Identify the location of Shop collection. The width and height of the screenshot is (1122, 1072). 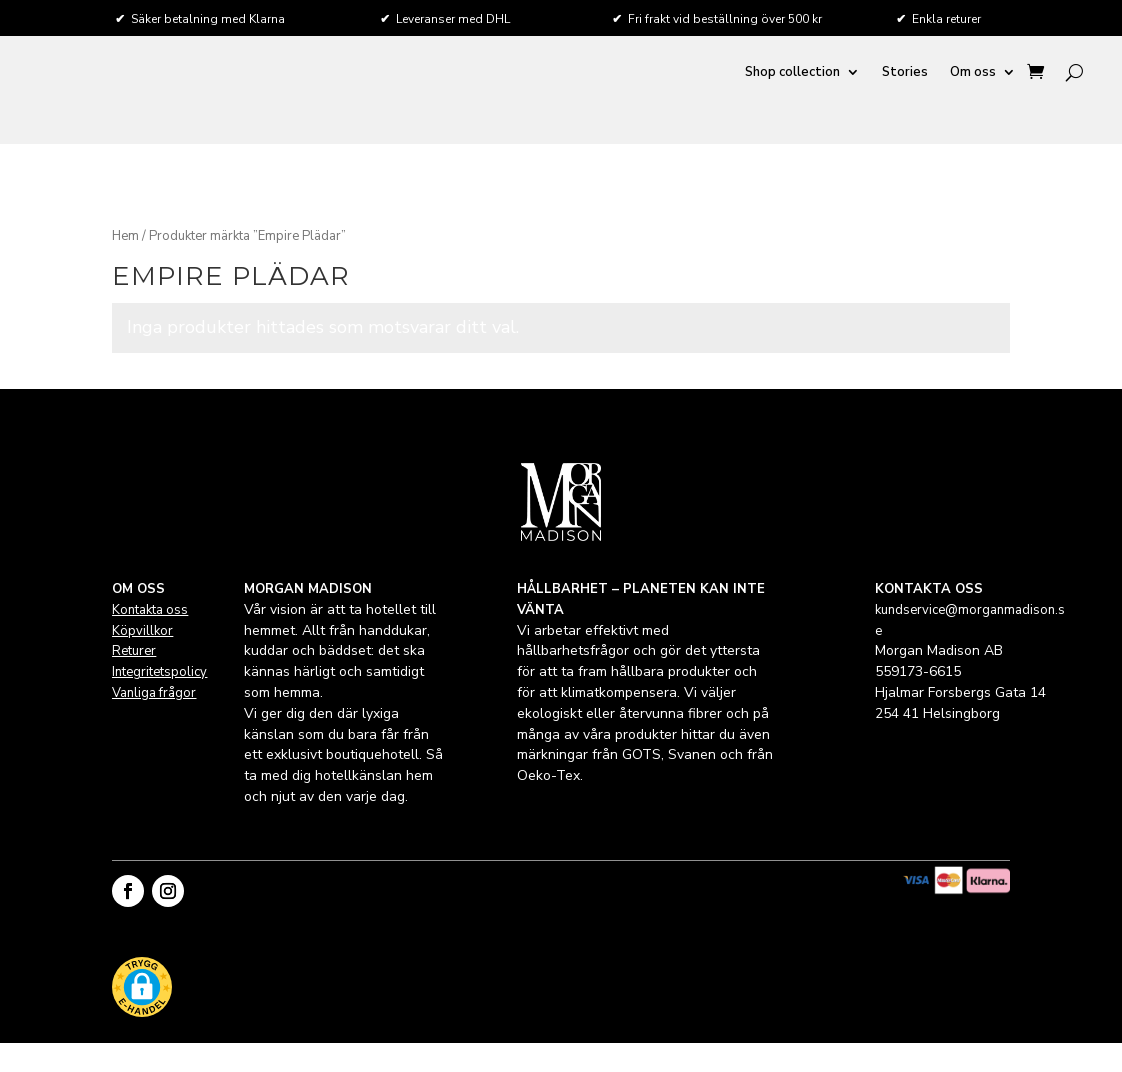
(792, 73).